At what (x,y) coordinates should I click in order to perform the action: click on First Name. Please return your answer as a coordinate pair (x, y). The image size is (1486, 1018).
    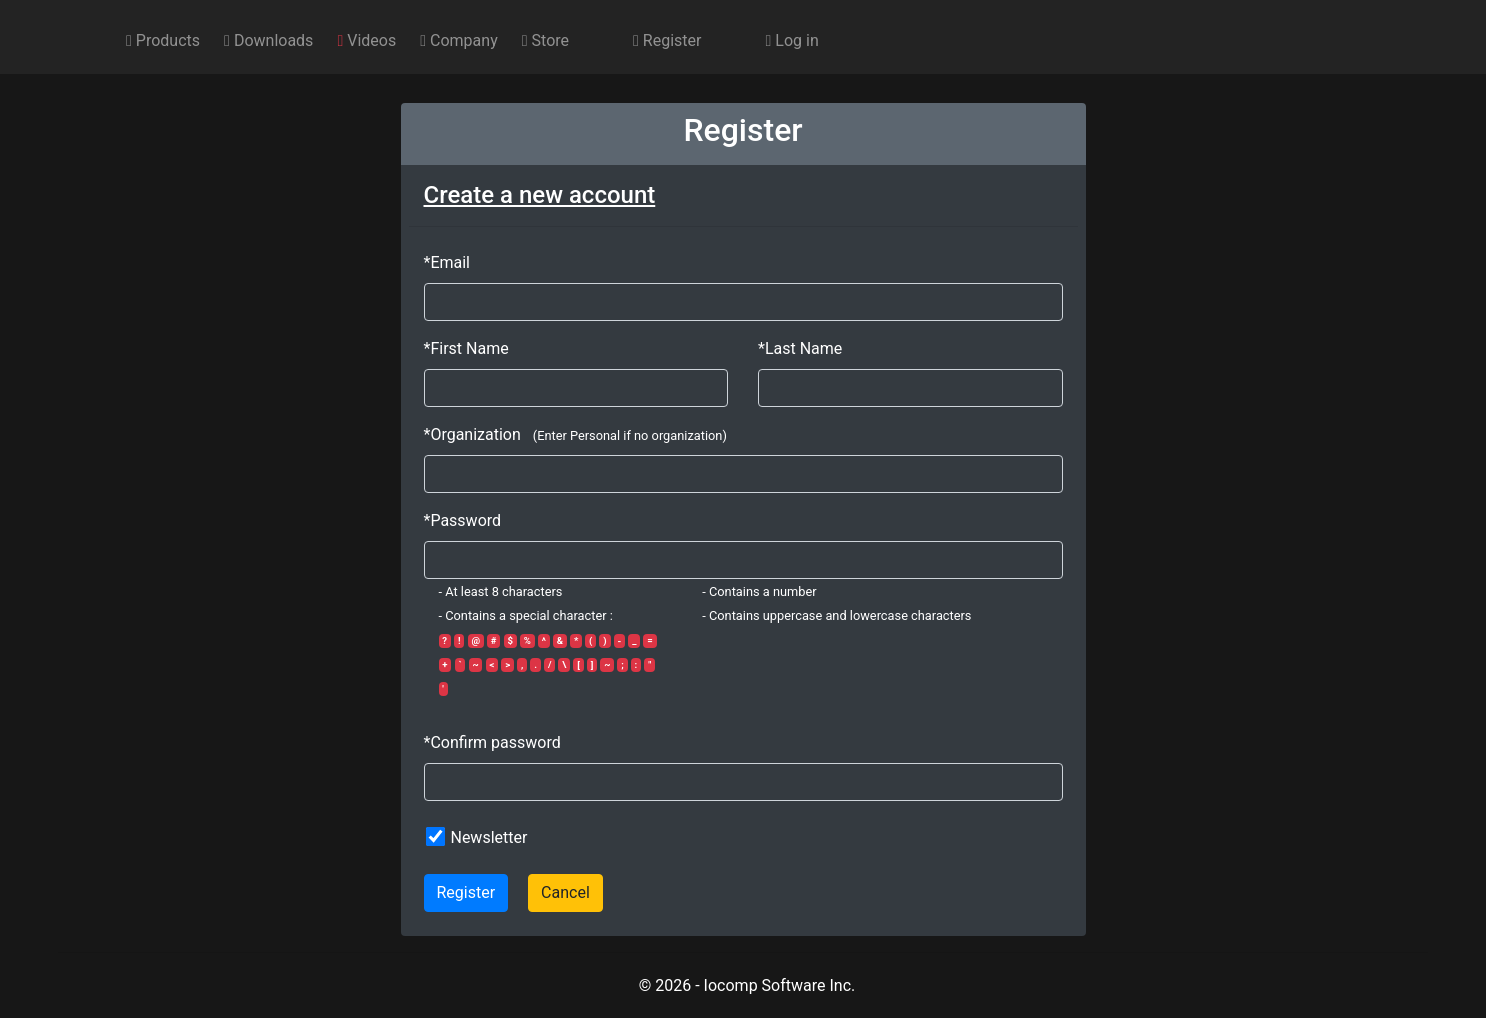
    Looking at the image, I should click on (469, 348).